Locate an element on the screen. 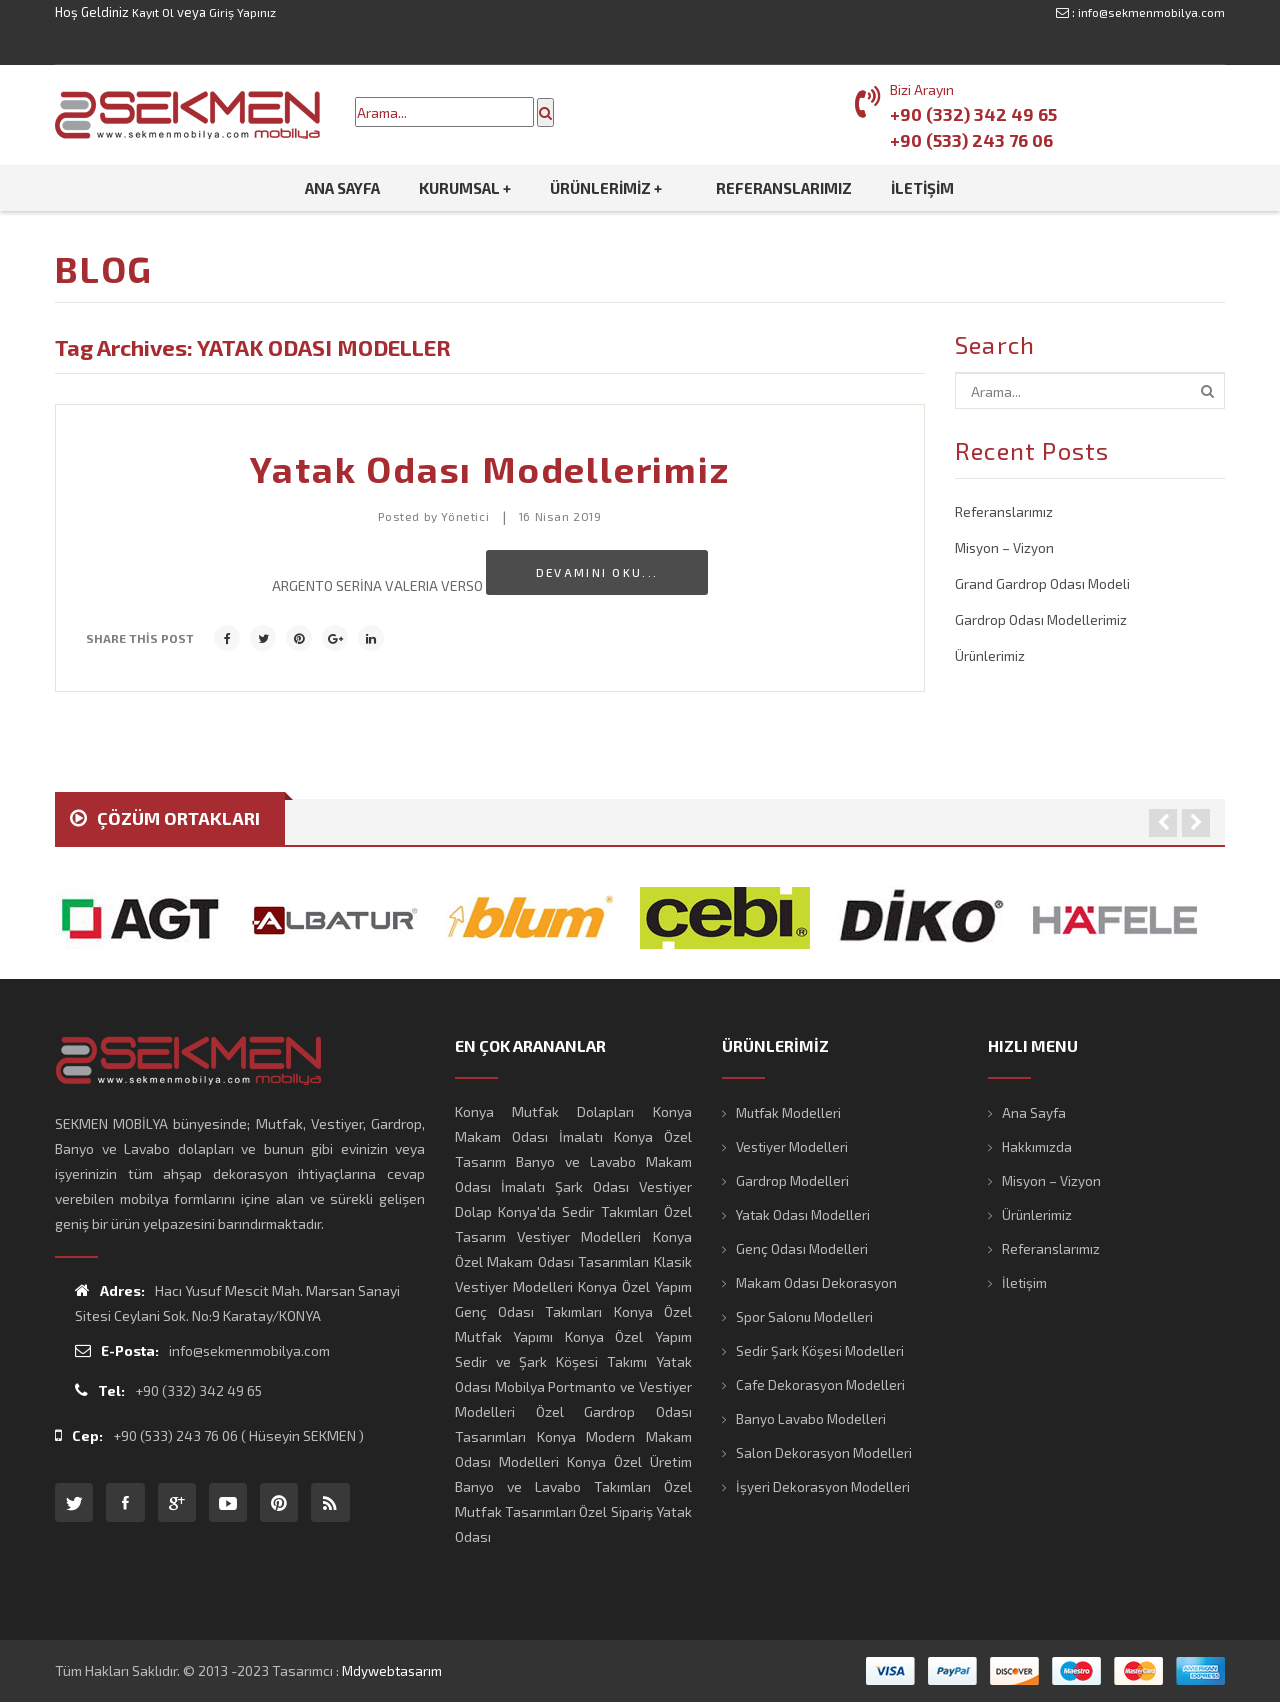  Referanslarımız is located at coordinates (1005, 511).